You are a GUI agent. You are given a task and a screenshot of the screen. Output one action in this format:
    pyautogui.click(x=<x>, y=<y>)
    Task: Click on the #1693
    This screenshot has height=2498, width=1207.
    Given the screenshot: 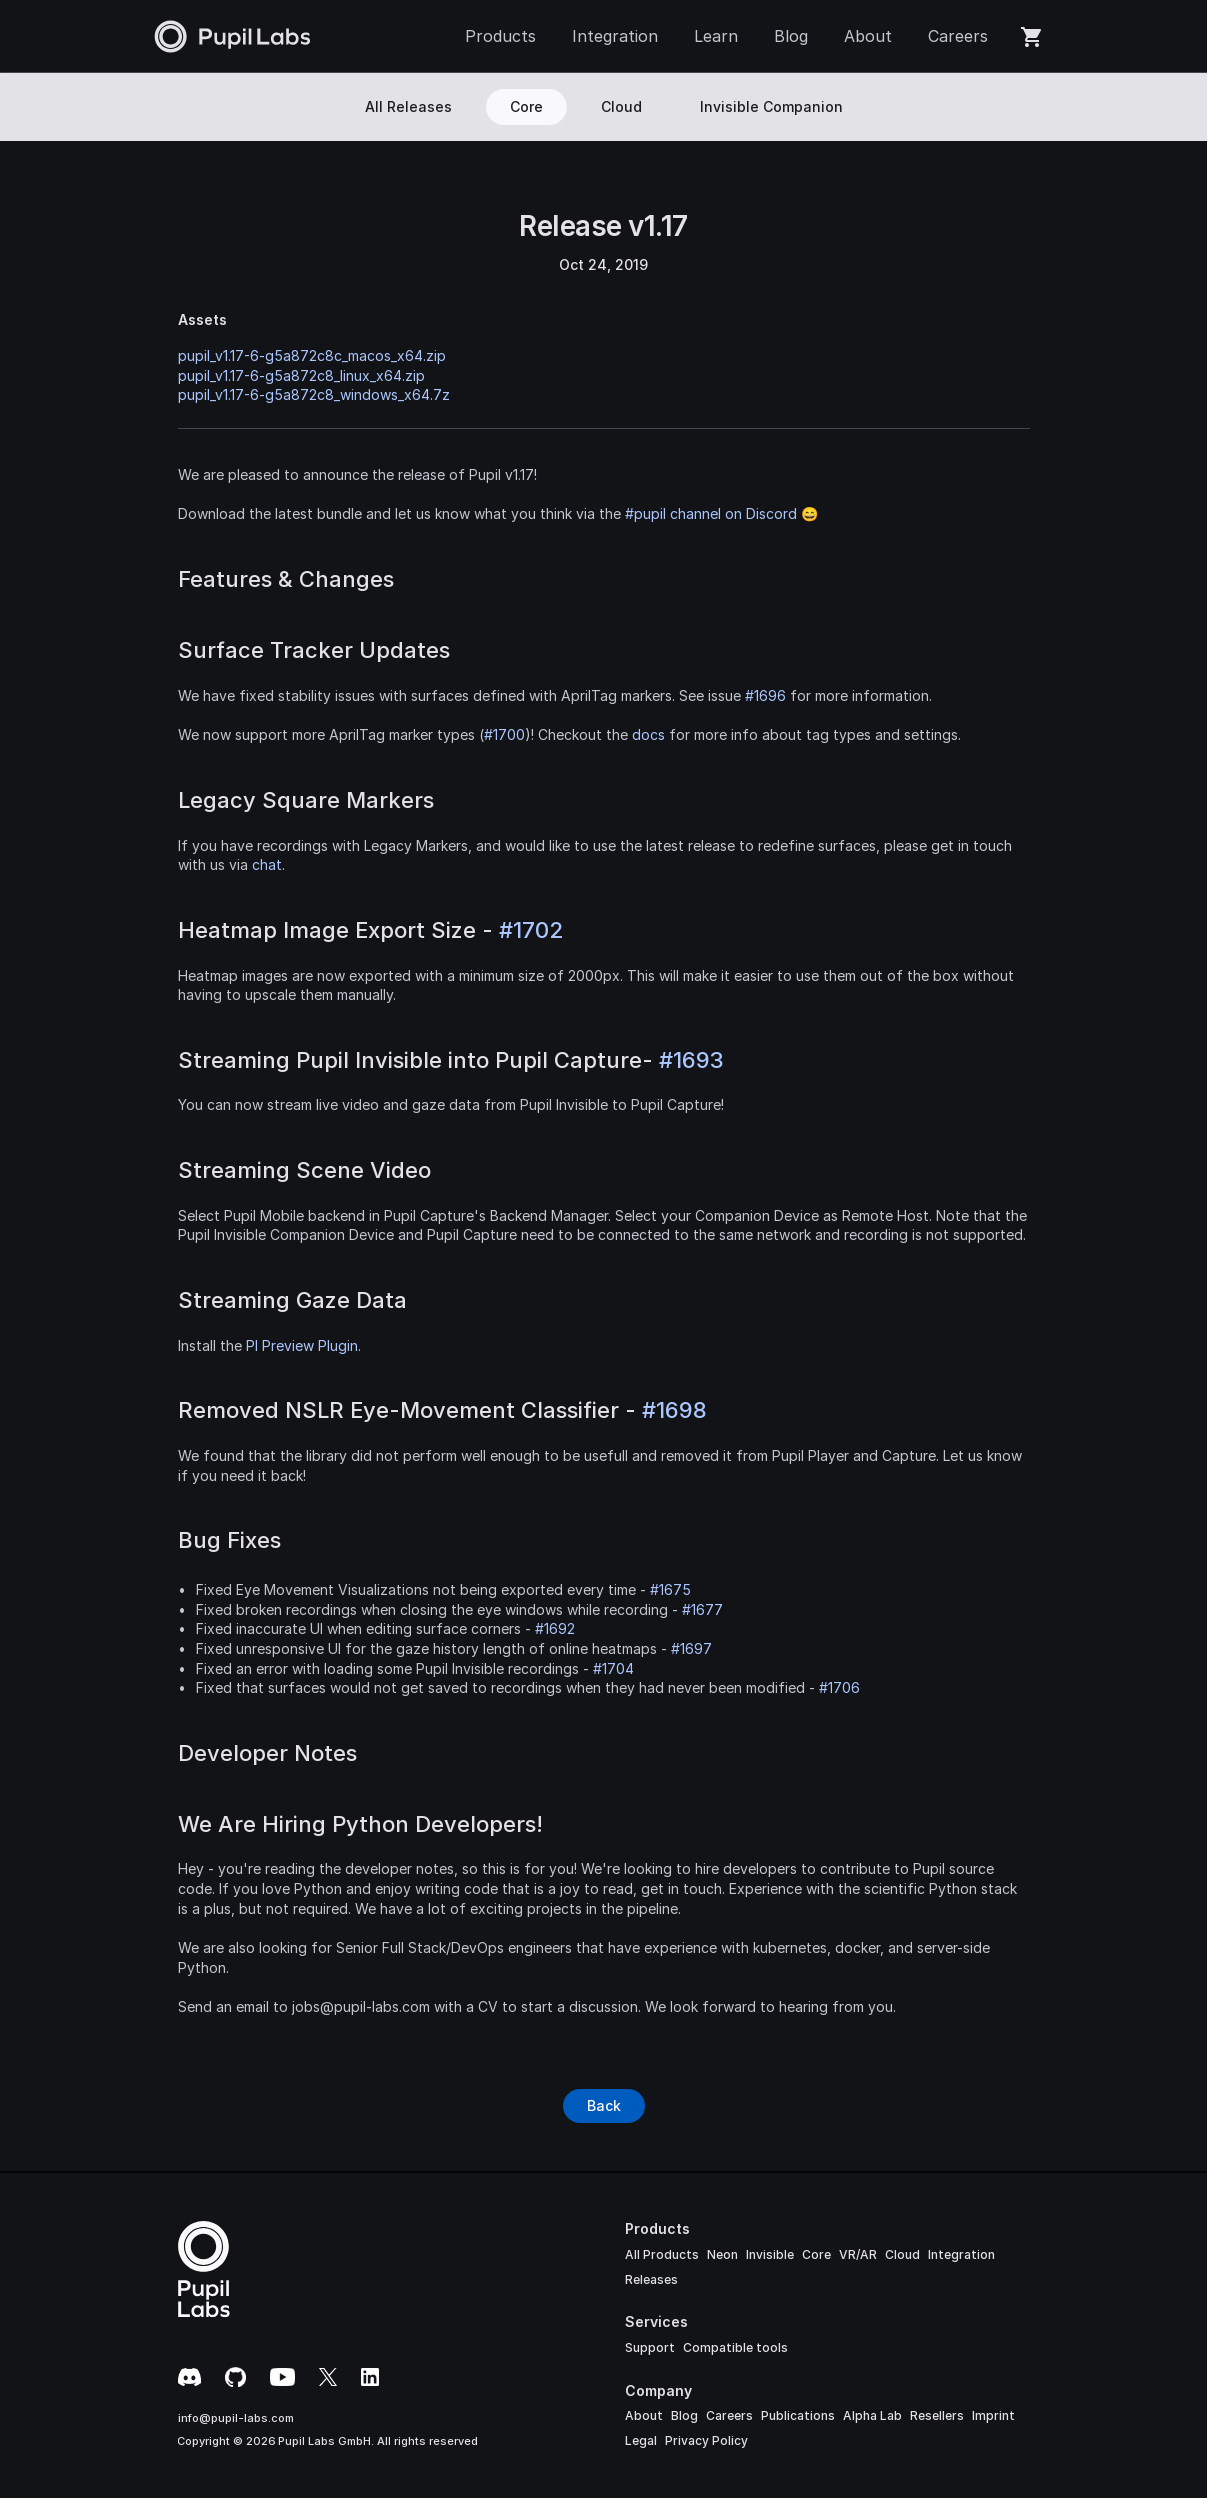 What is the action you would take?
    pyautogui.click(x=691, y=1060)
    